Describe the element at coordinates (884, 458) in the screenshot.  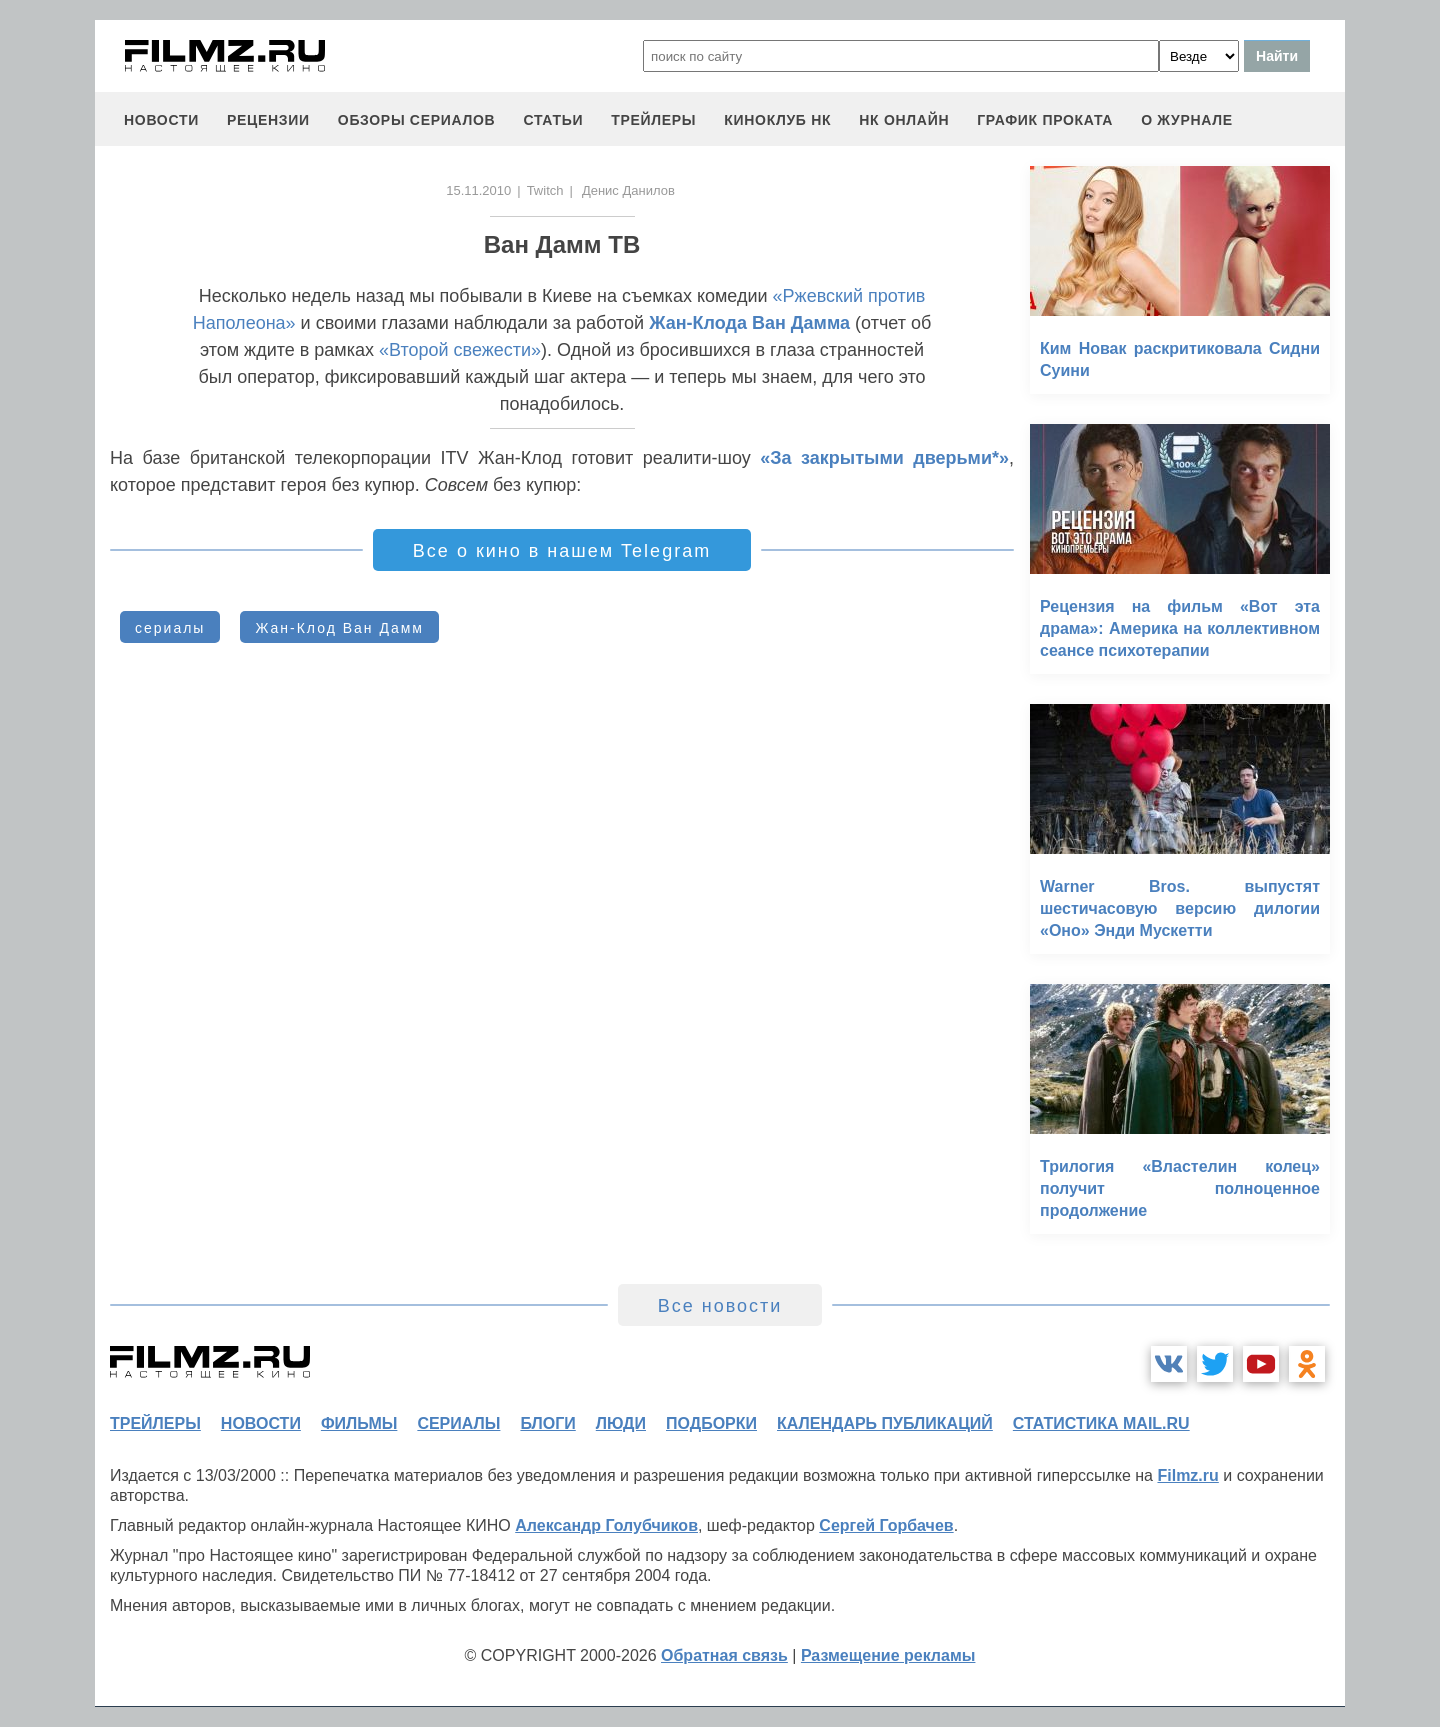
I see `«За закрытыми дверьми*»` at that location.